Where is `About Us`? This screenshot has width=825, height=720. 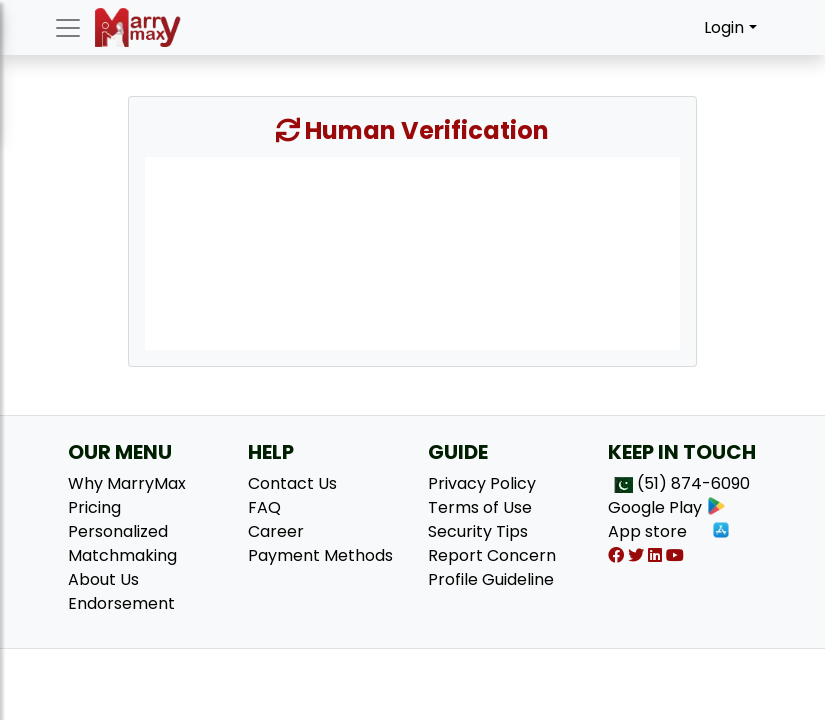 About Us is located at coordinates (103, 579).